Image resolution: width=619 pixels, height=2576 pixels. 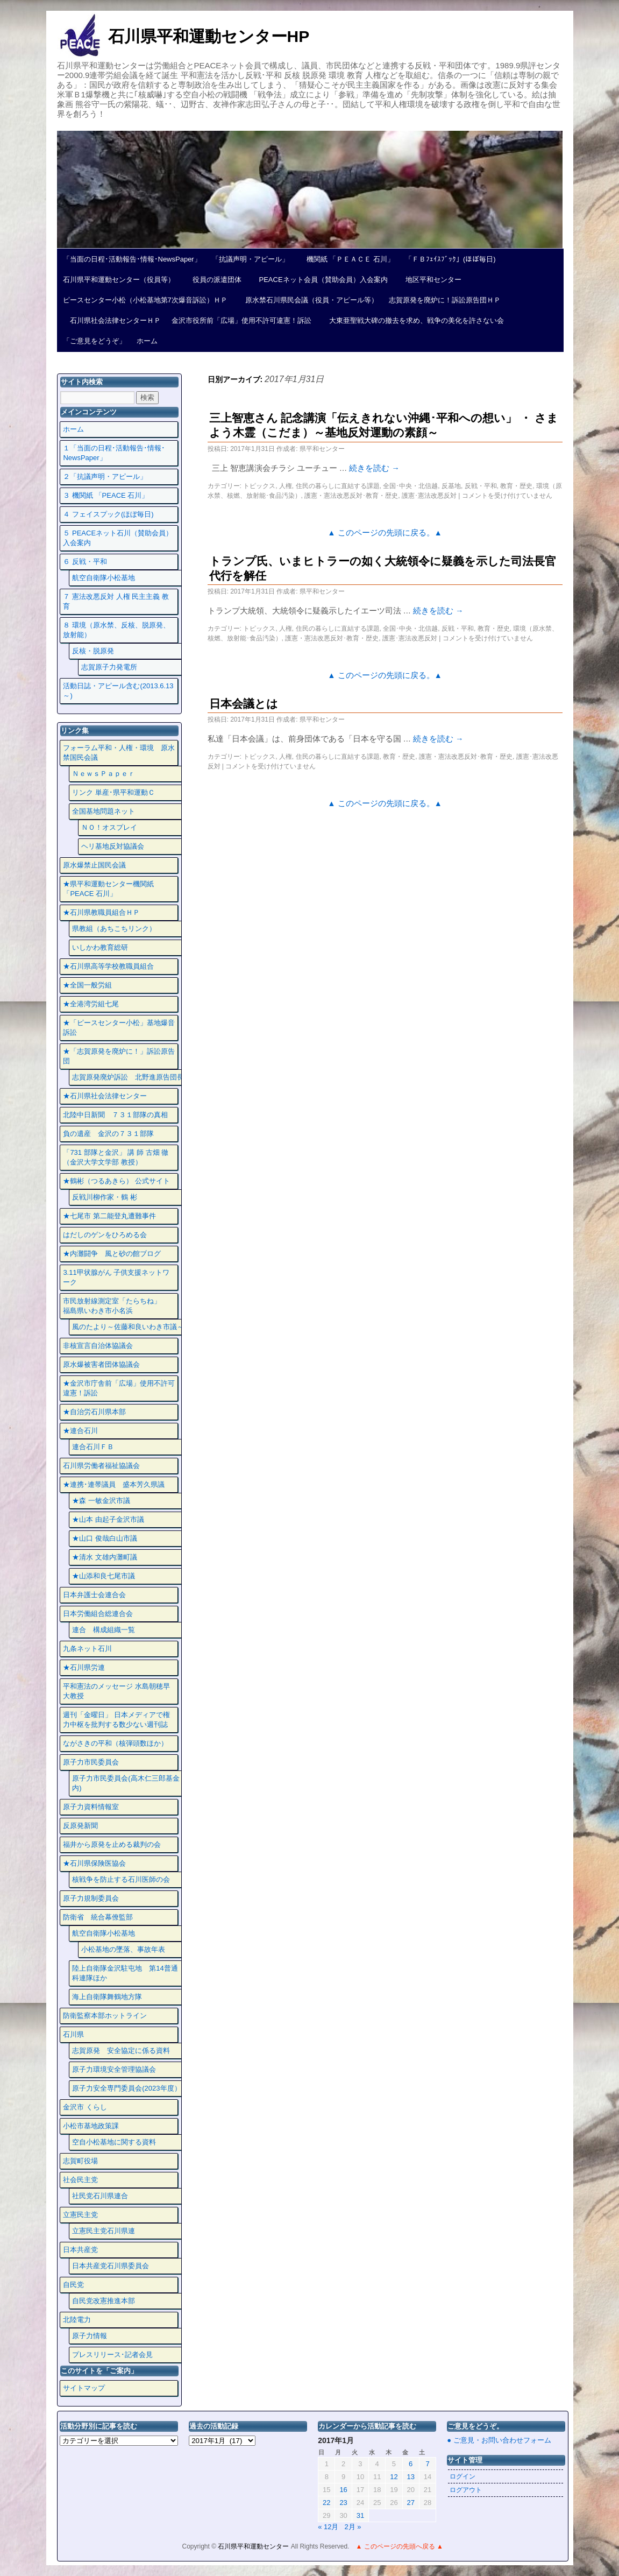 What do you see at coordinates (115, 1157) in the screenshot?
I see `「731 部隊と金沢」 講 師 古畑 徹 （金沢大学文学部 教授）` at bounding box center [115, 1157].